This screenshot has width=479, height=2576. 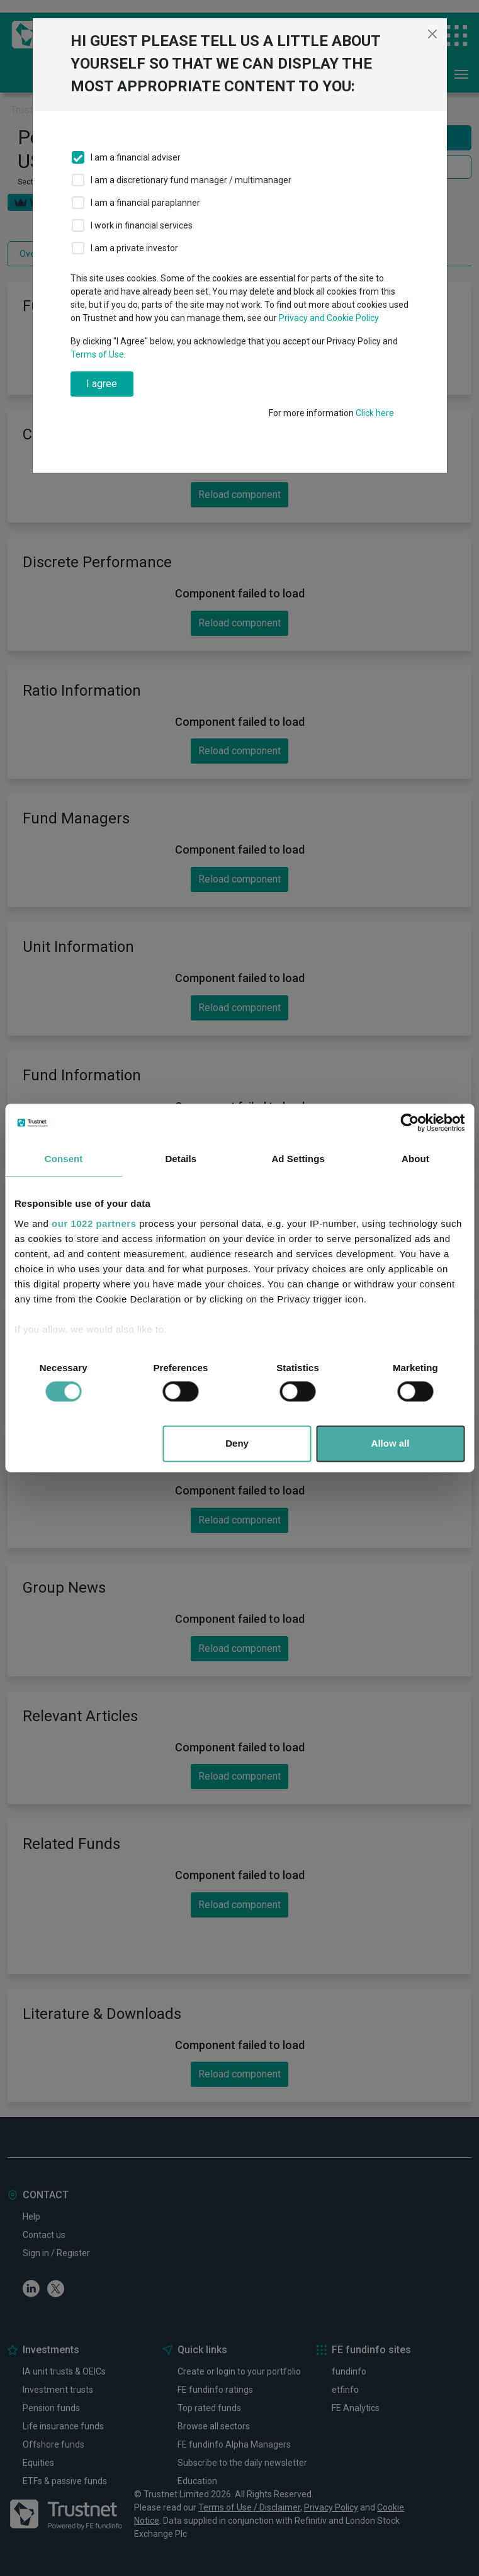 I want to click on About [tab], so click(x=415, y=1158).